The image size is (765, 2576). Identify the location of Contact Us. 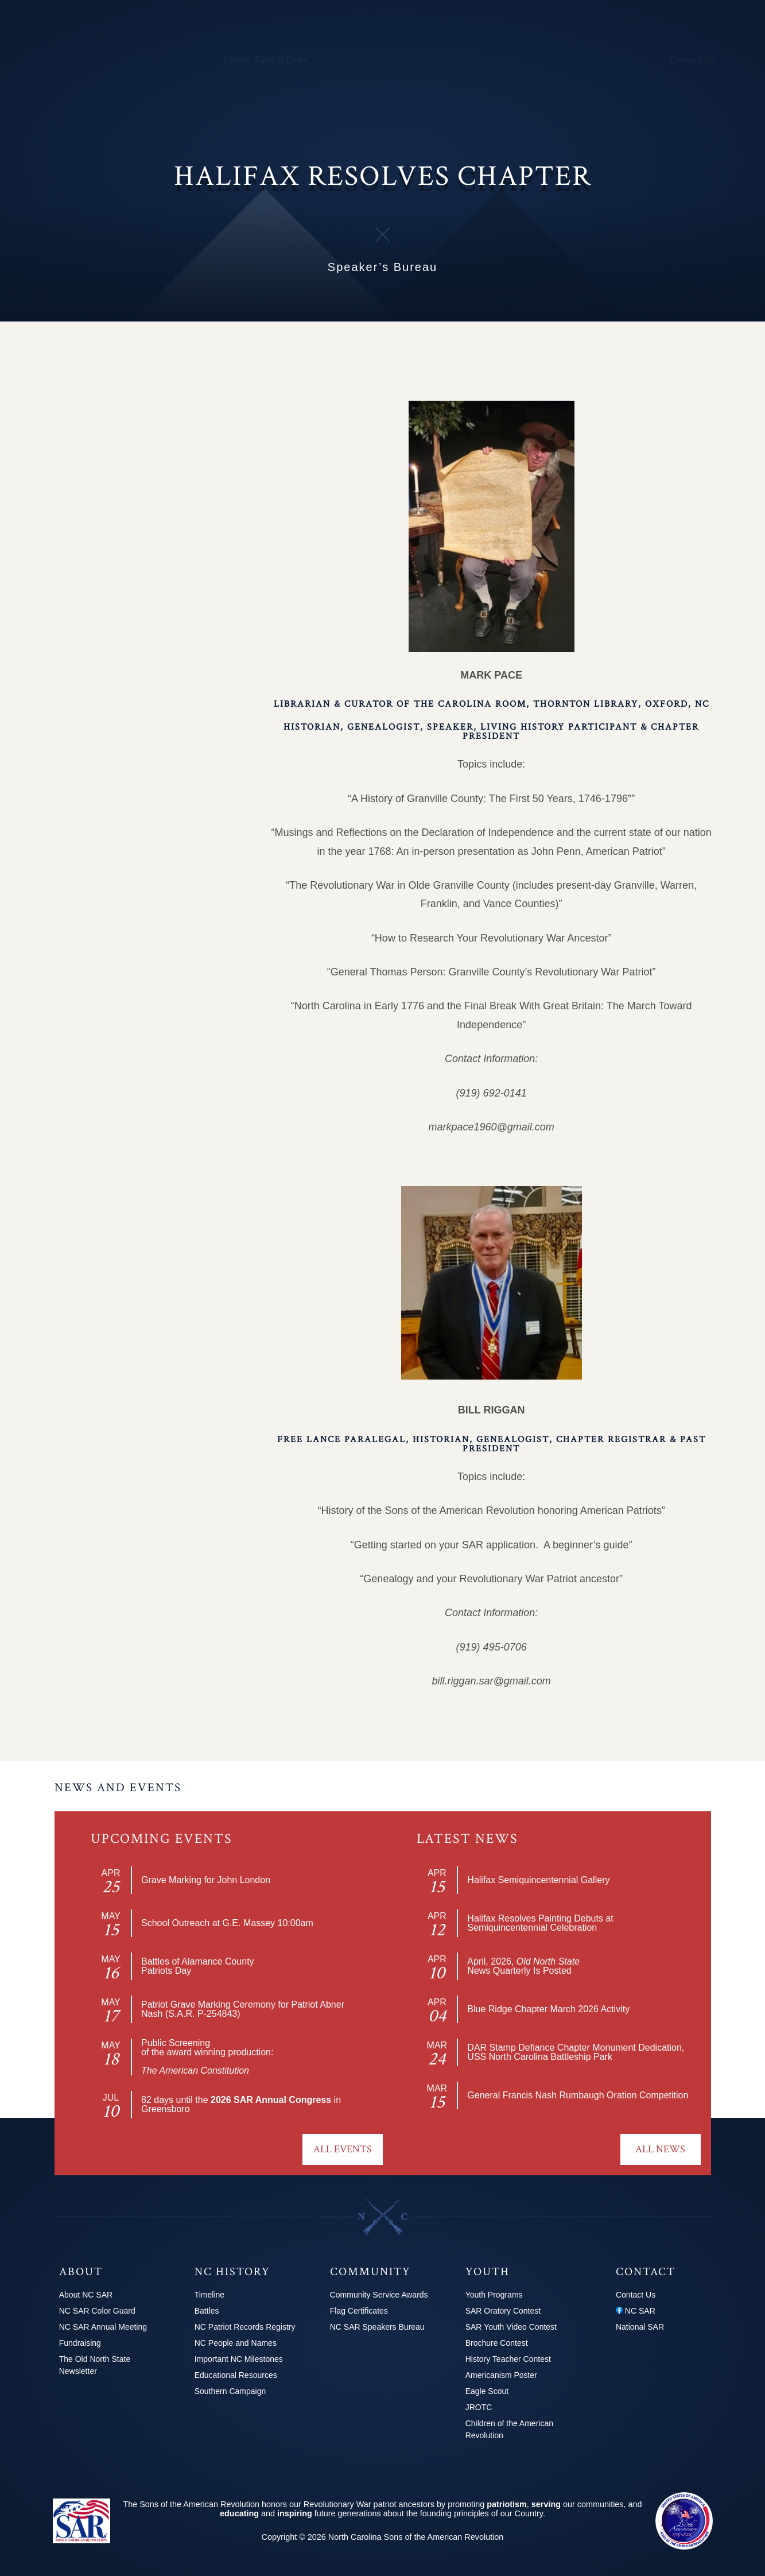
(692, 60).